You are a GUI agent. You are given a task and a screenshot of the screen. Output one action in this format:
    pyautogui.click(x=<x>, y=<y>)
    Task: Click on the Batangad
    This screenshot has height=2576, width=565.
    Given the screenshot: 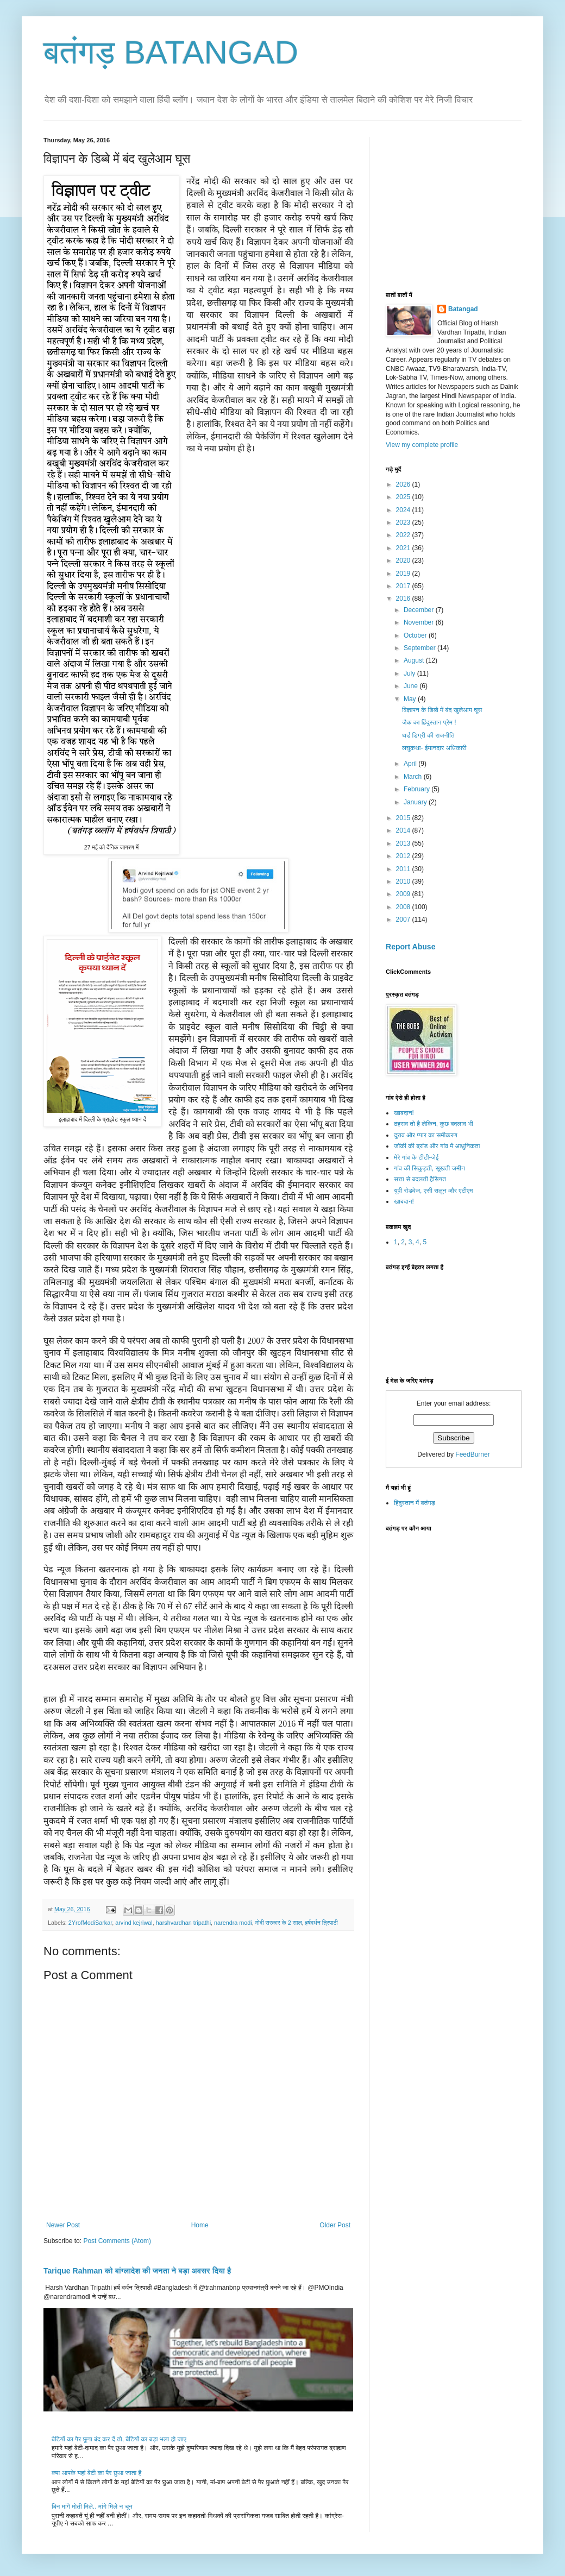 What is the action you would take?
    pyautogui.click(x=463, y=309)
    